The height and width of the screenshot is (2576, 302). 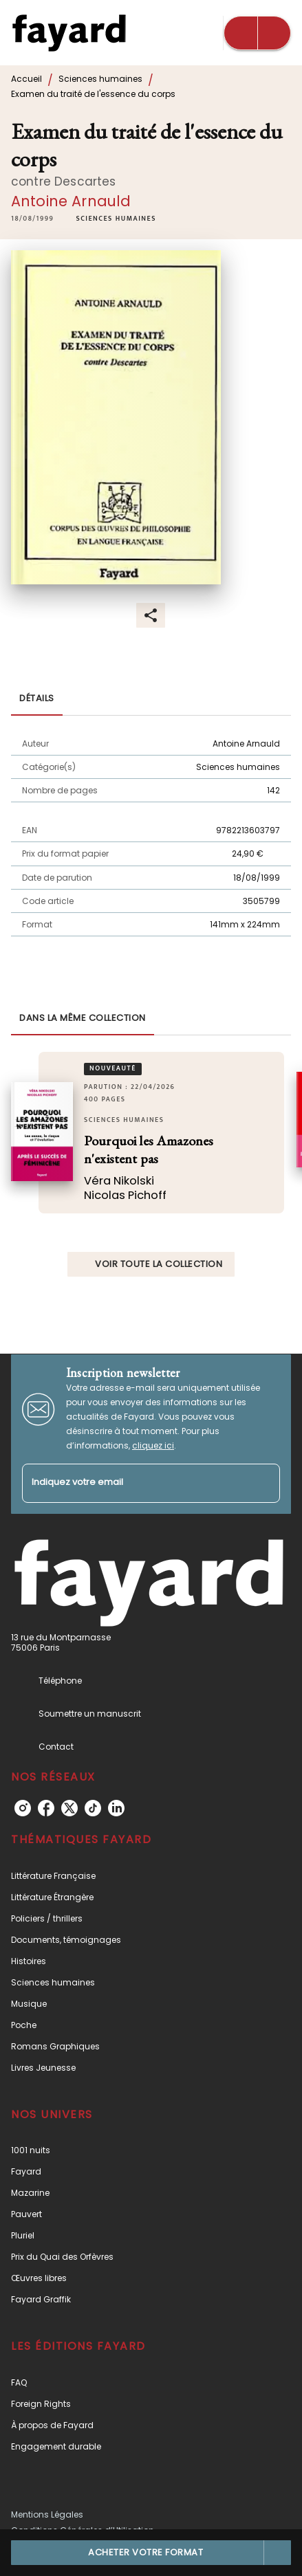 What do you see at coordinates (153, 1445) in the screenshot?
I see `cliquez ici` at bounding box center [153, 1445].